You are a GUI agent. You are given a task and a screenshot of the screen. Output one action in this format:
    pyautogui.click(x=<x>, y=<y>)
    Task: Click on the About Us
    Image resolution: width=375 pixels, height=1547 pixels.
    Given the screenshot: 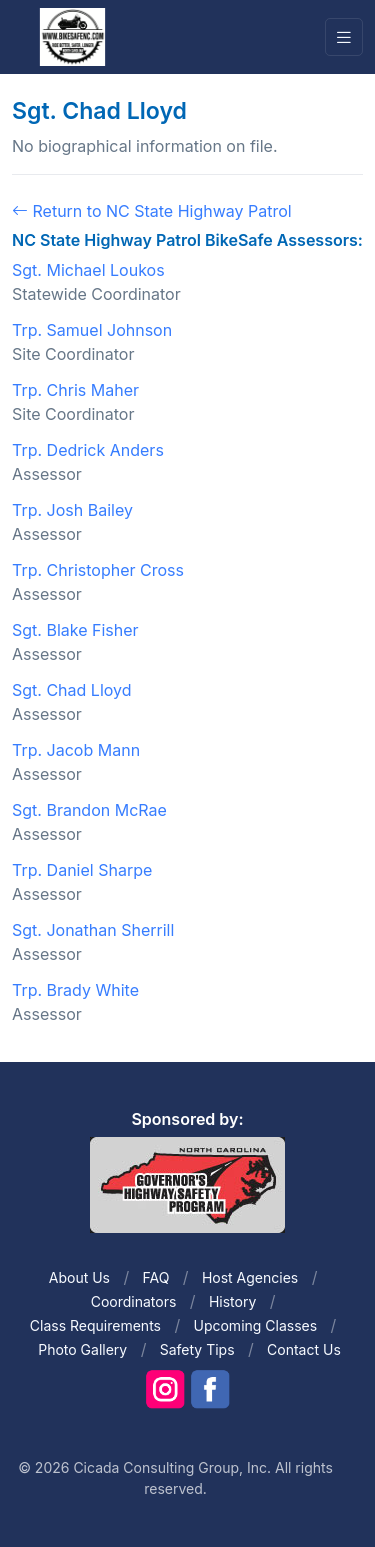 What is the action you would take?
    pyautogui.click(x=79, y=1277)
    